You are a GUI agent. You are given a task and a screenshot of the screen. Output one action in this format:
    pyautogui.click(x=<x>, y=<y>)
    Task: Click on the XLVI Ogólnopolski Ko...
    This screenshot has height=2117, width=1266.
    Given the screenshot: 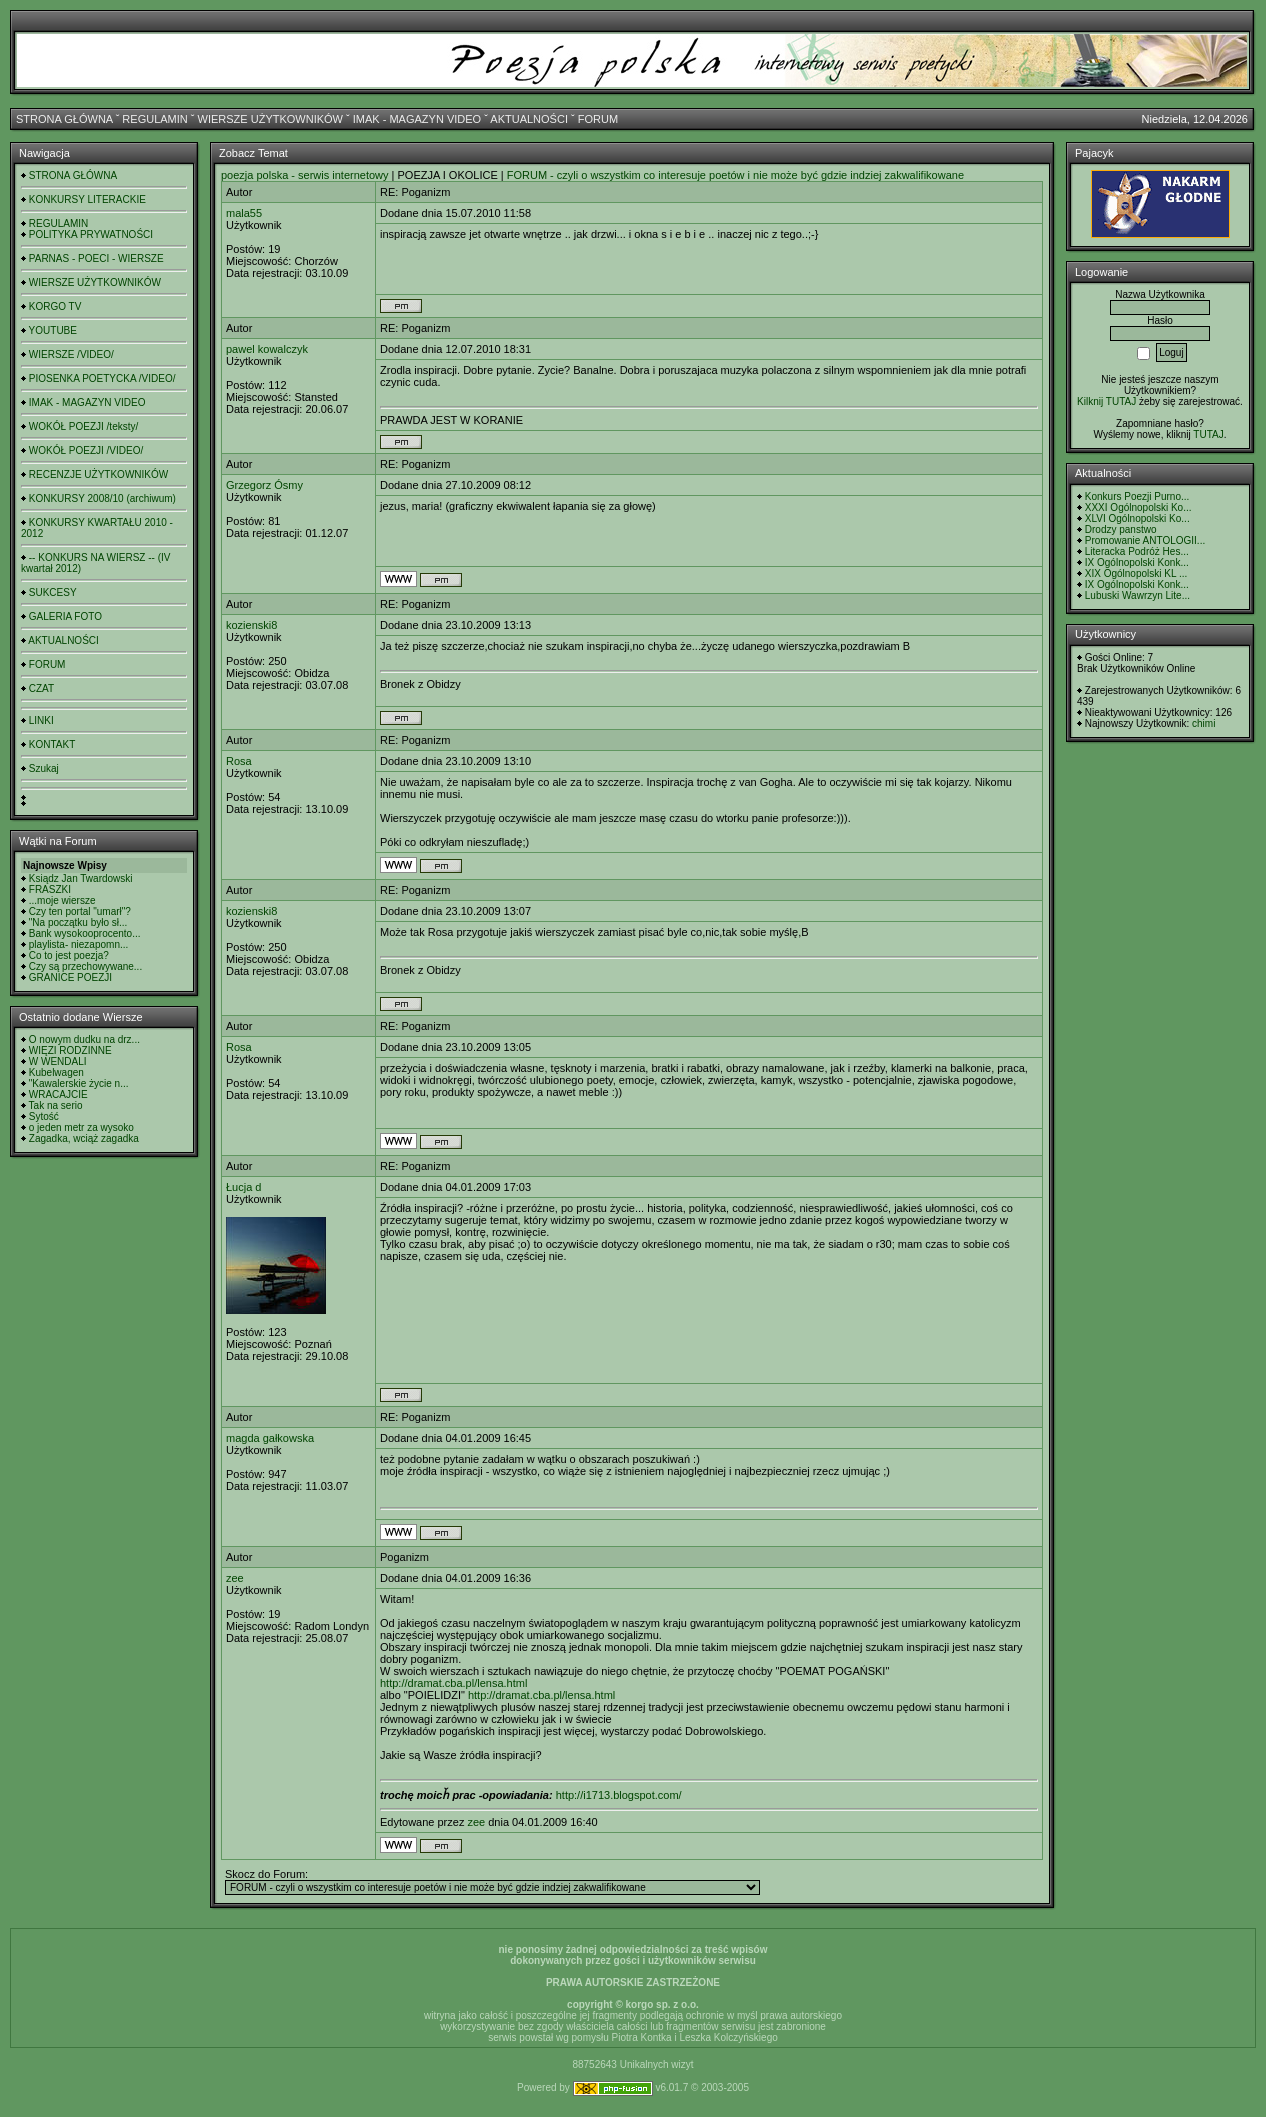 What is the action you would take?
    pyautogui.click(x=1137, y=518)
    